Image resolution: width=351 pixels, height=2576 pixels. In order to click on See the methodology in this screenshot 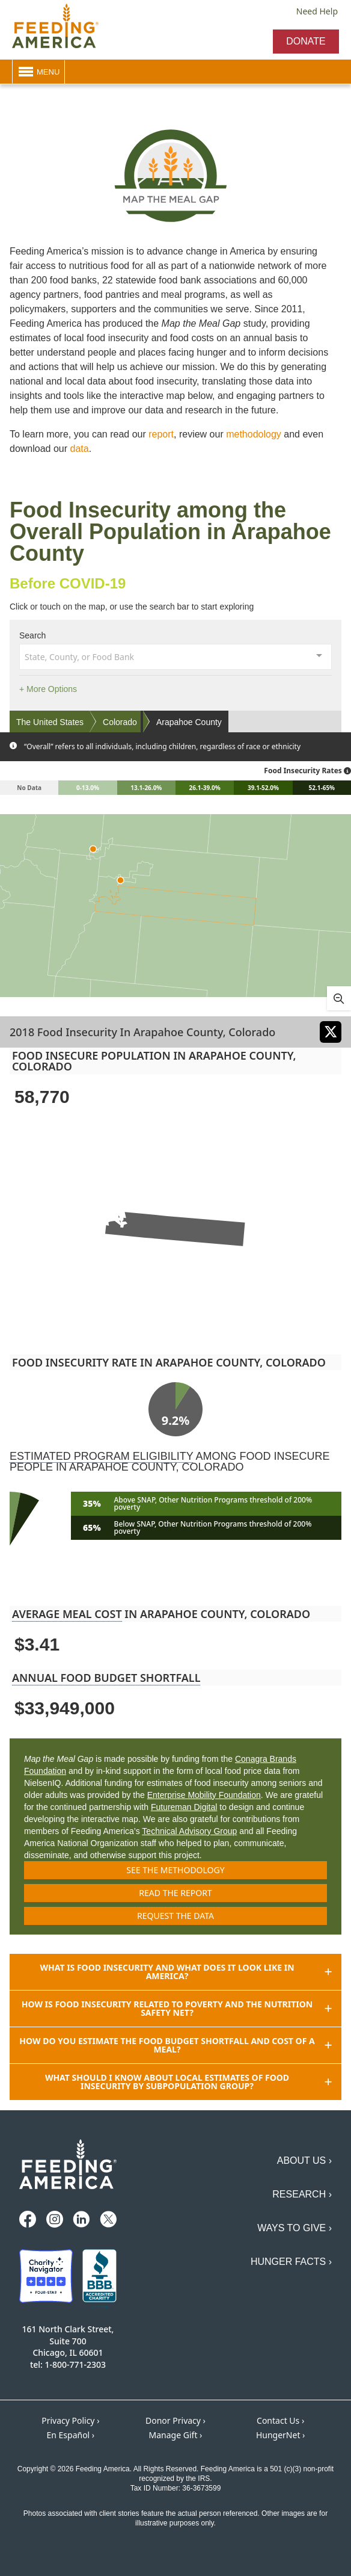, I will do `click(175, 1870)`.